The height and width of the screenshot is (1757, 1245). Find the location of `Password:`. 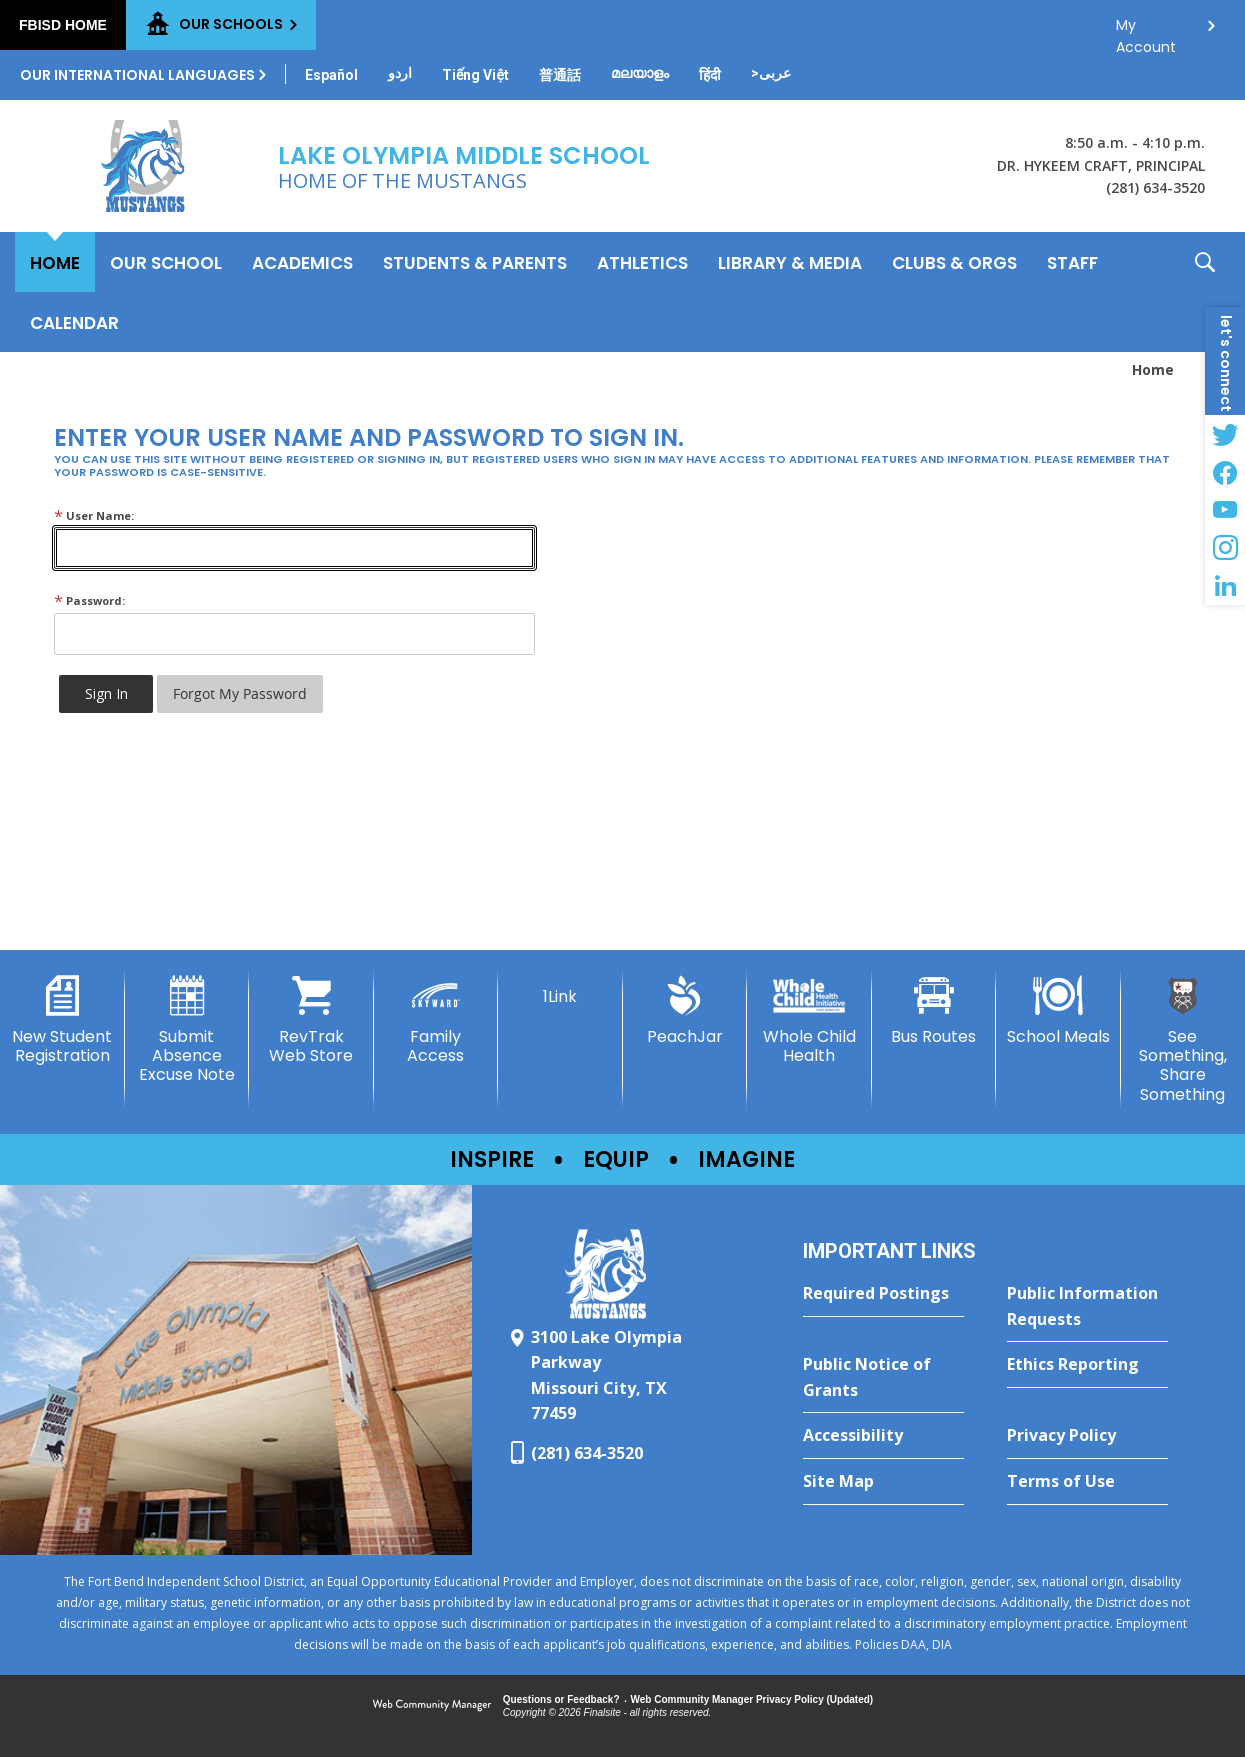

Password: is located at coordinates (89, 600).